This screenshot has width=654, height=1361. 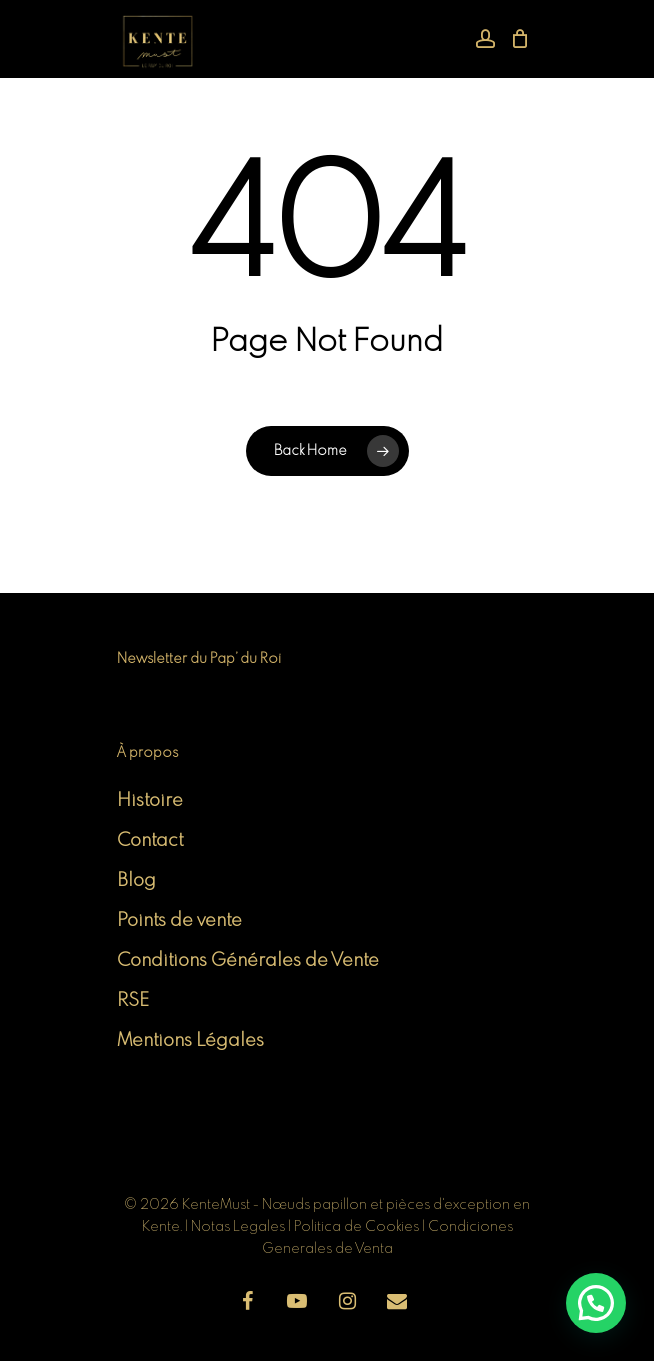 What do you see at coordinates (133, 1001) in the screenshot?
I see `RSE` at bounding box center [133, 1001].